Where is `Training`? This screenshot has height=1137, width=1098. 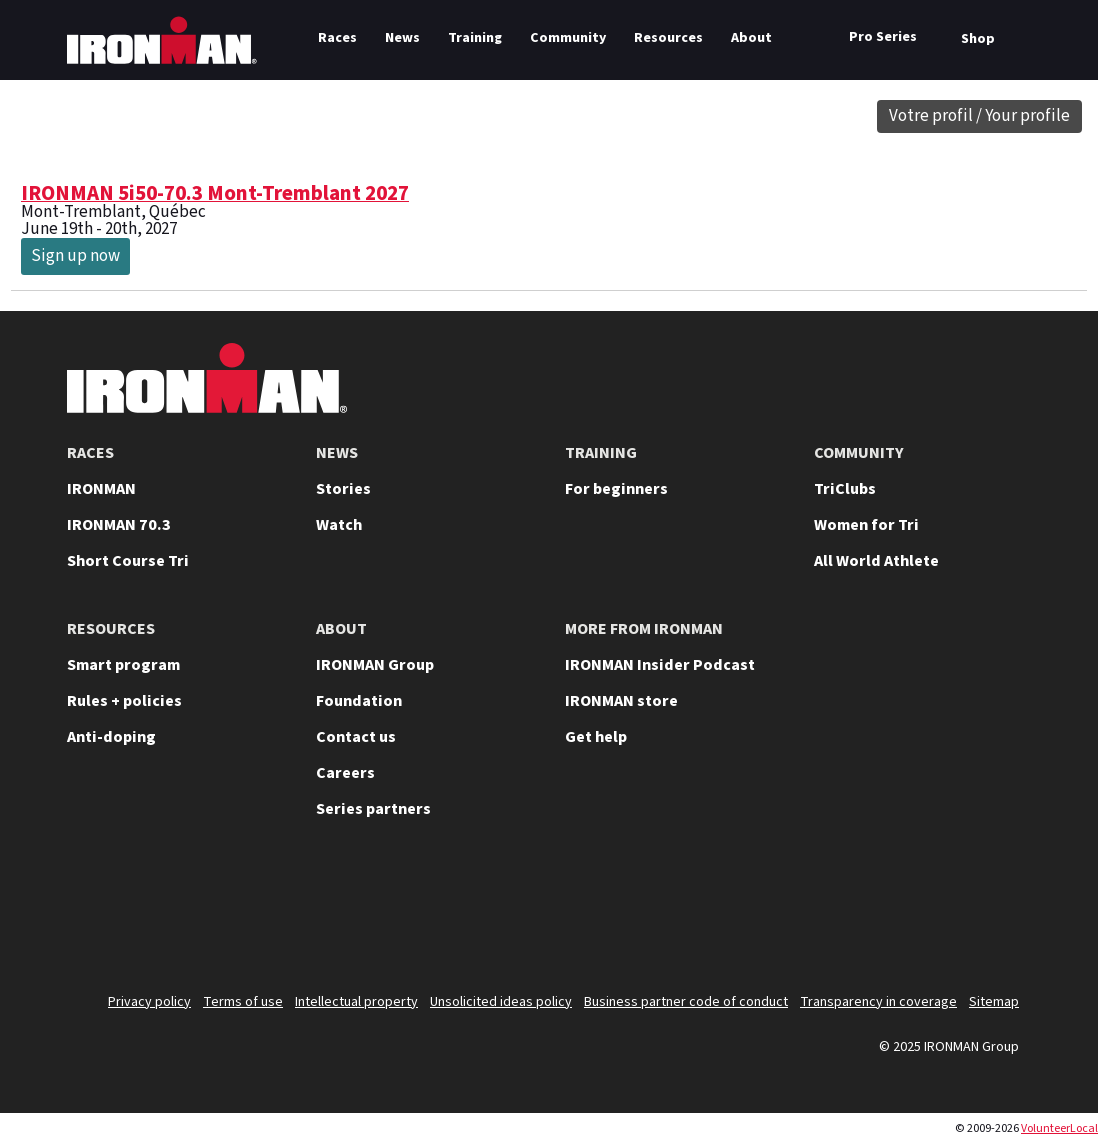 Training is located at coordinates (475, 38).